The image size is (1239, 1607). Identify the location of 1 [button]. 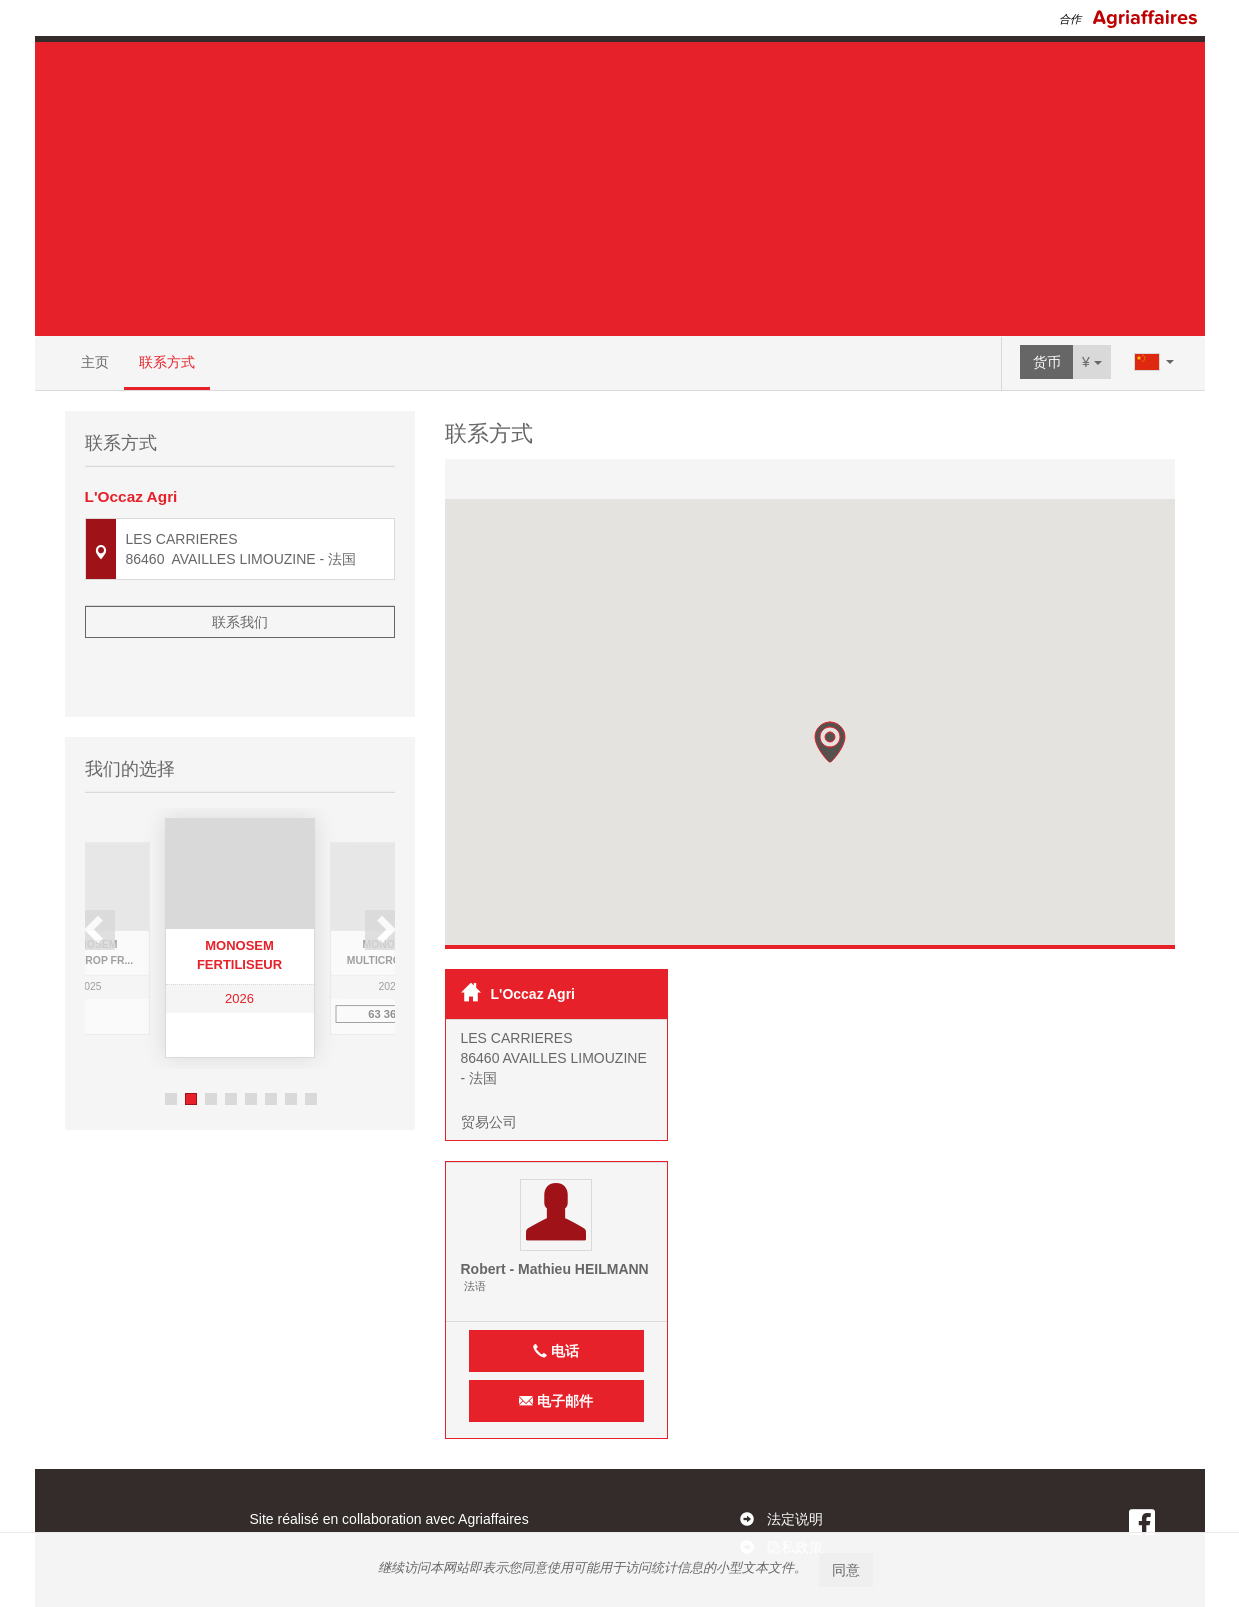
(171, 1040).